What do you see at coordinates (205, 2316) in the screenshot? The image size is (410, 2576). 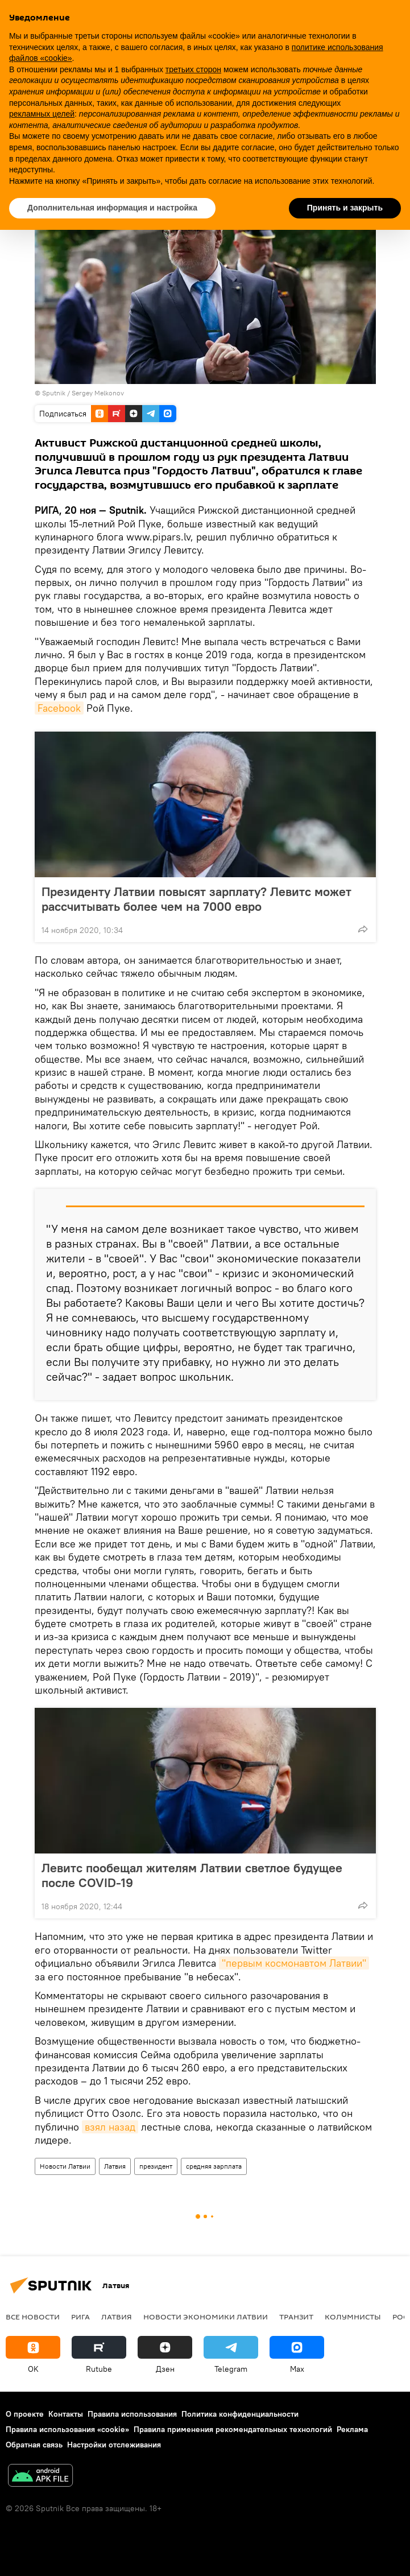 I see `Новости экономики Латвии` at bounding box center [205, 2316].